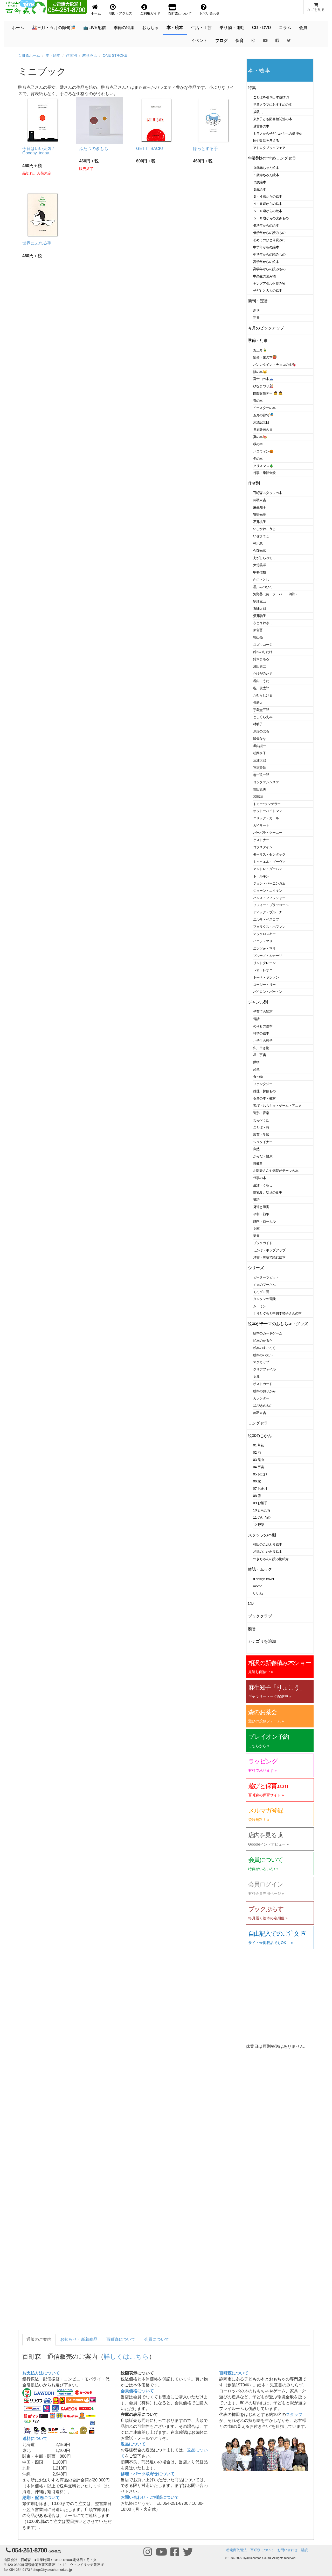  Describe the element at coordinates (259, 739) in the screenshot. I see `降矢なな` at that location.